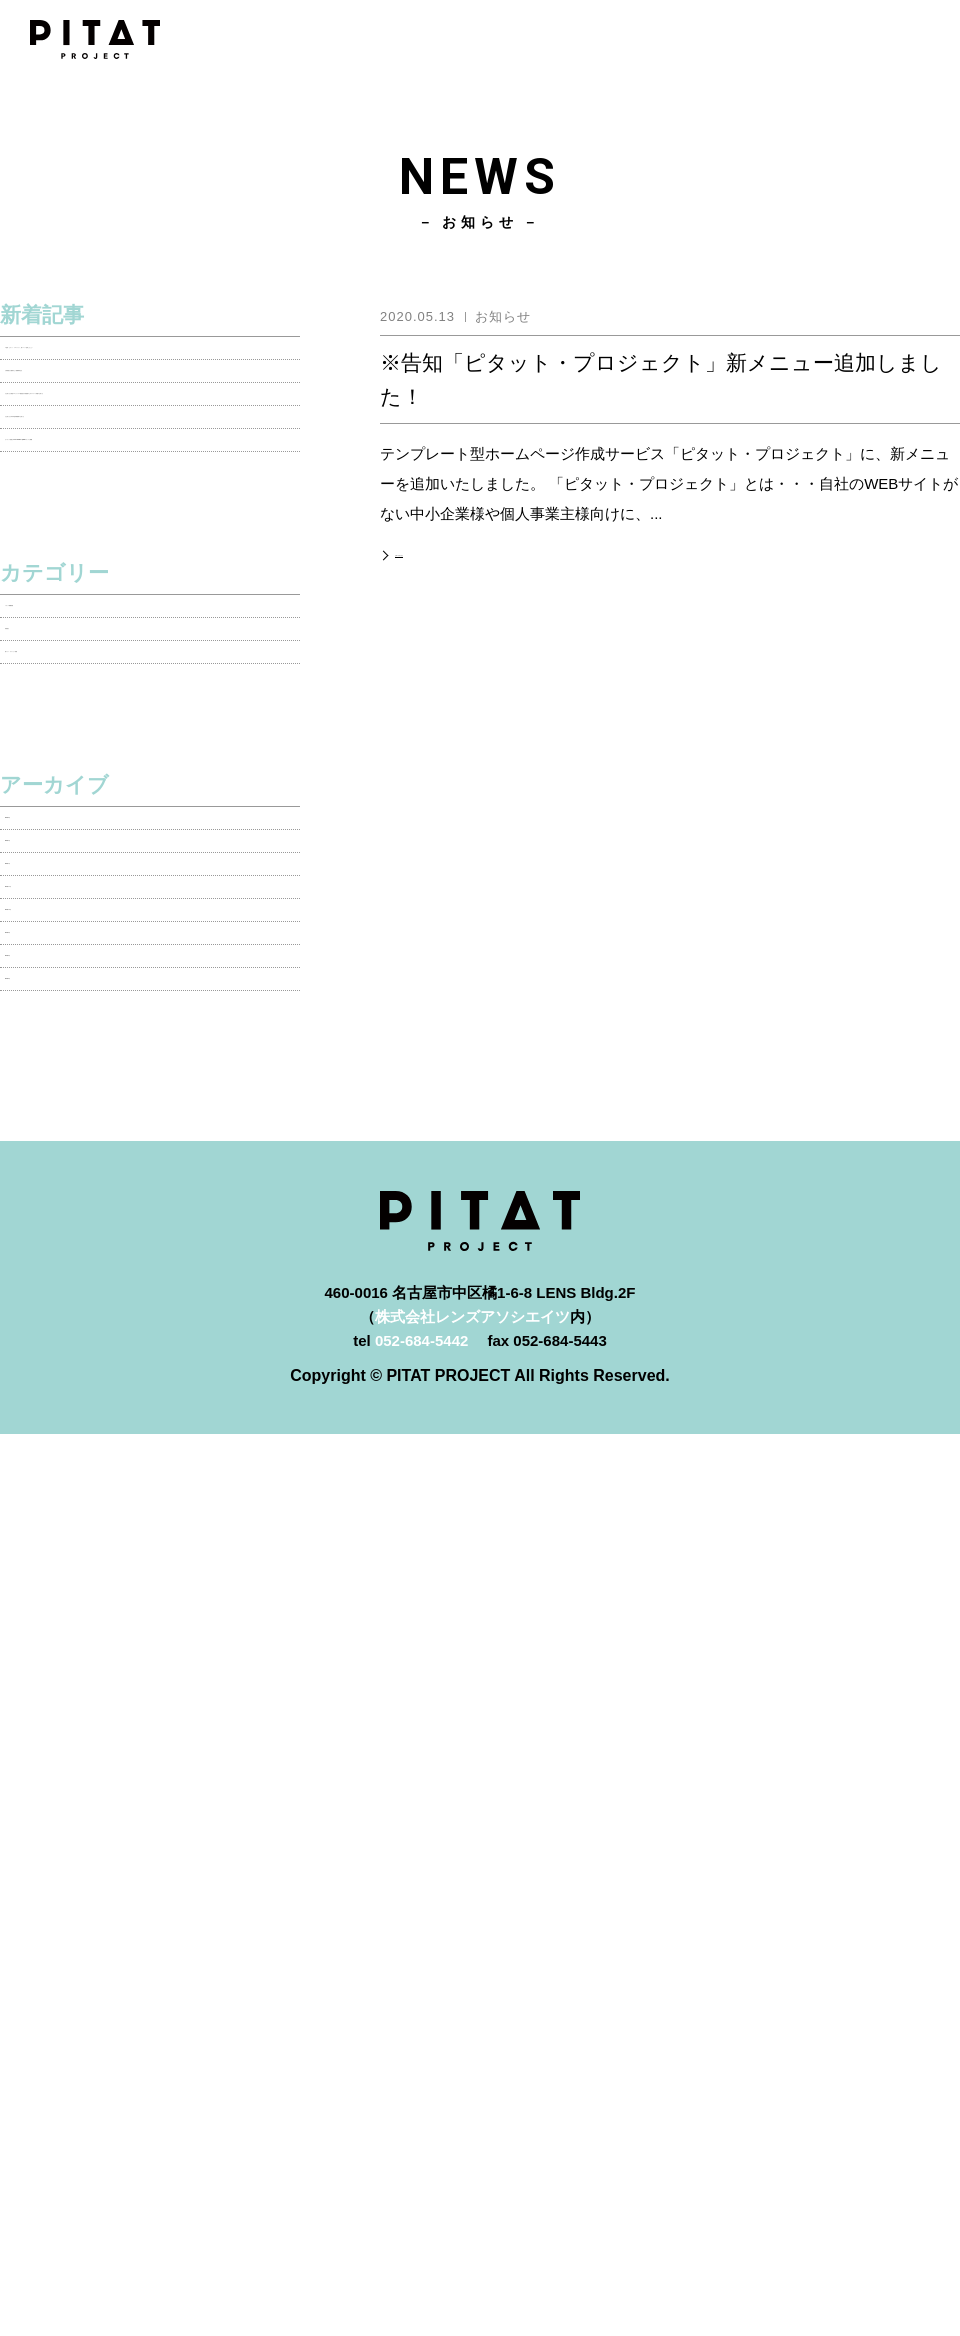 Image resolution: width=960 pixels, height=2336 pixels. What do you see at coordinates (41, 1110) in the screenshot?
I see `2020年5月` at bounding box center [41, 1110].